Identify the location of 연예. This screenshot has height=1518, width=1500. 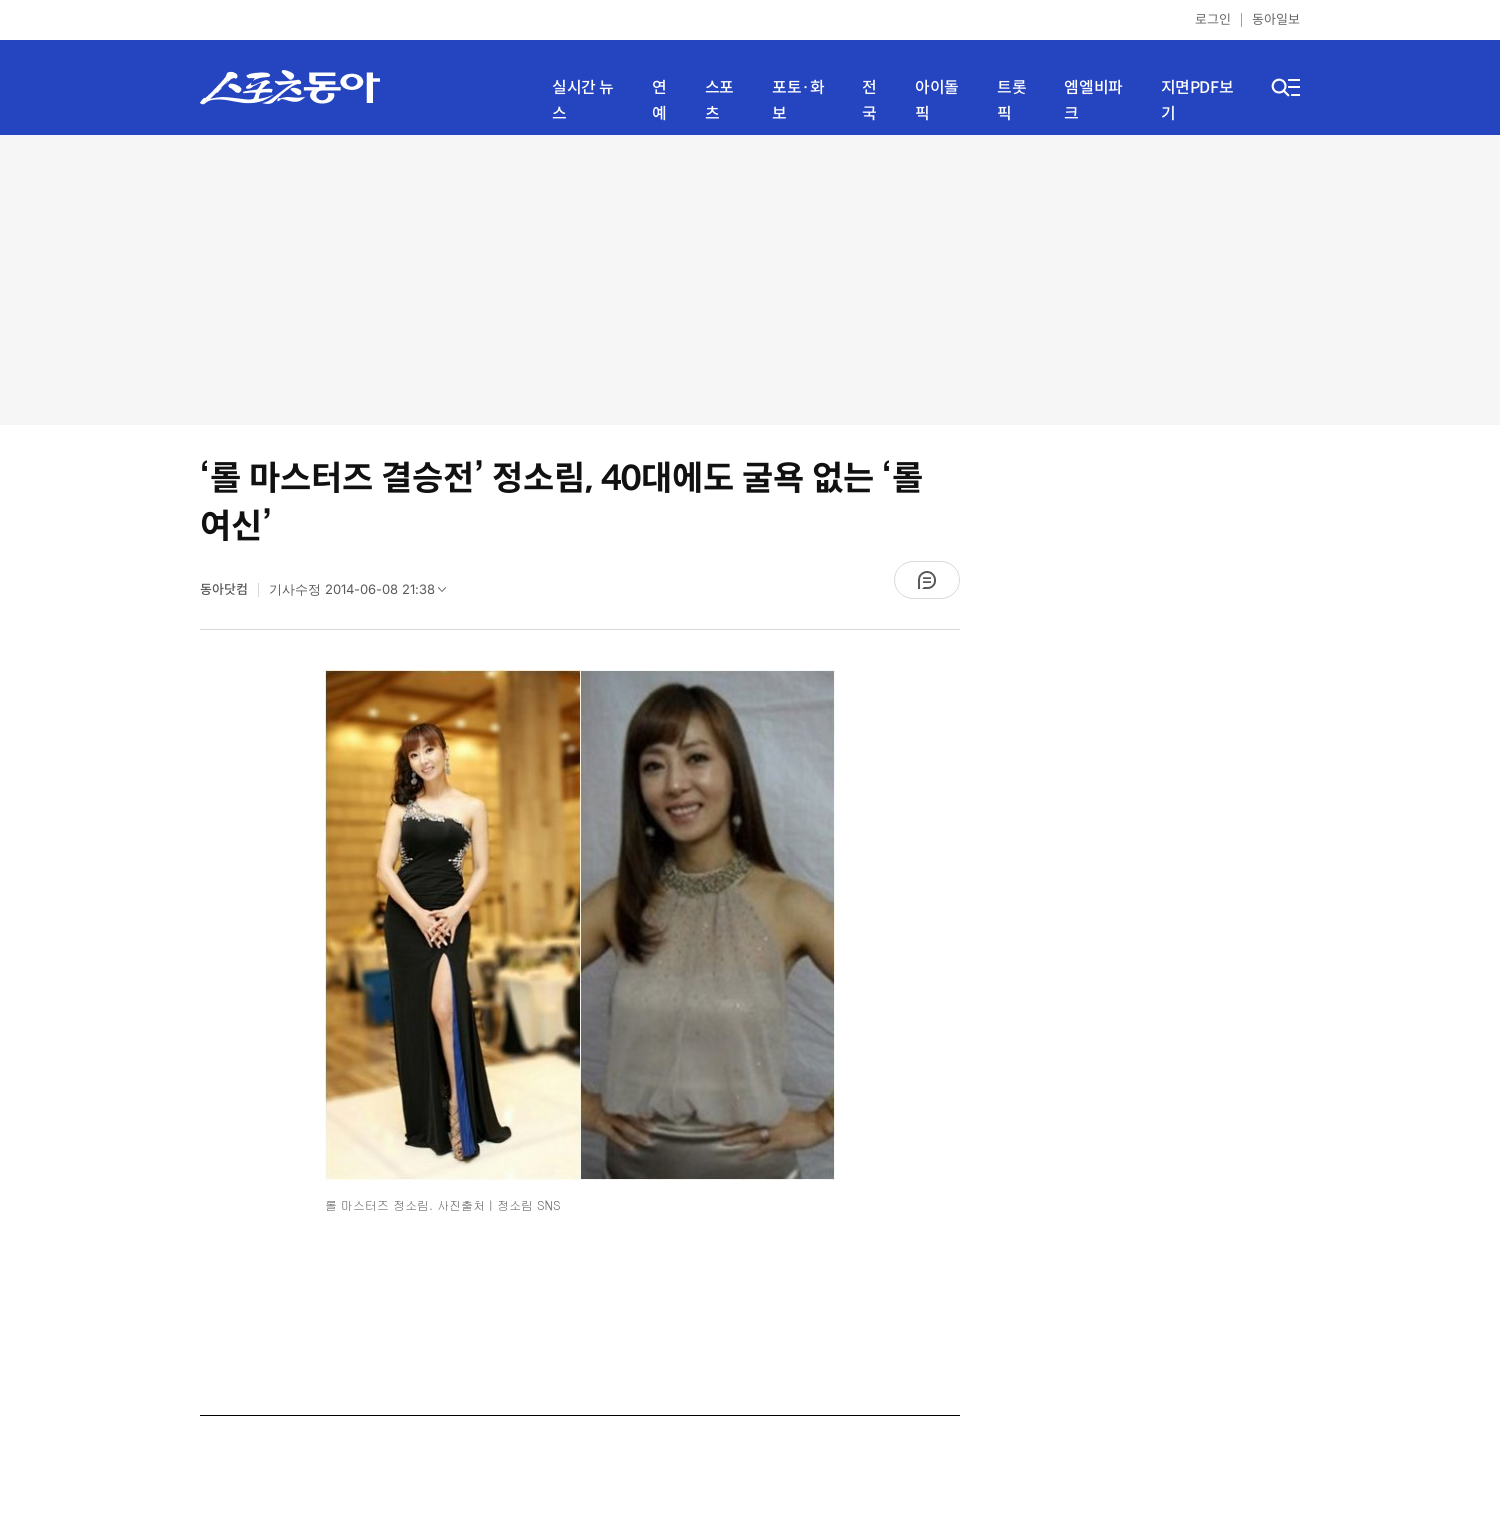
(659, 100).